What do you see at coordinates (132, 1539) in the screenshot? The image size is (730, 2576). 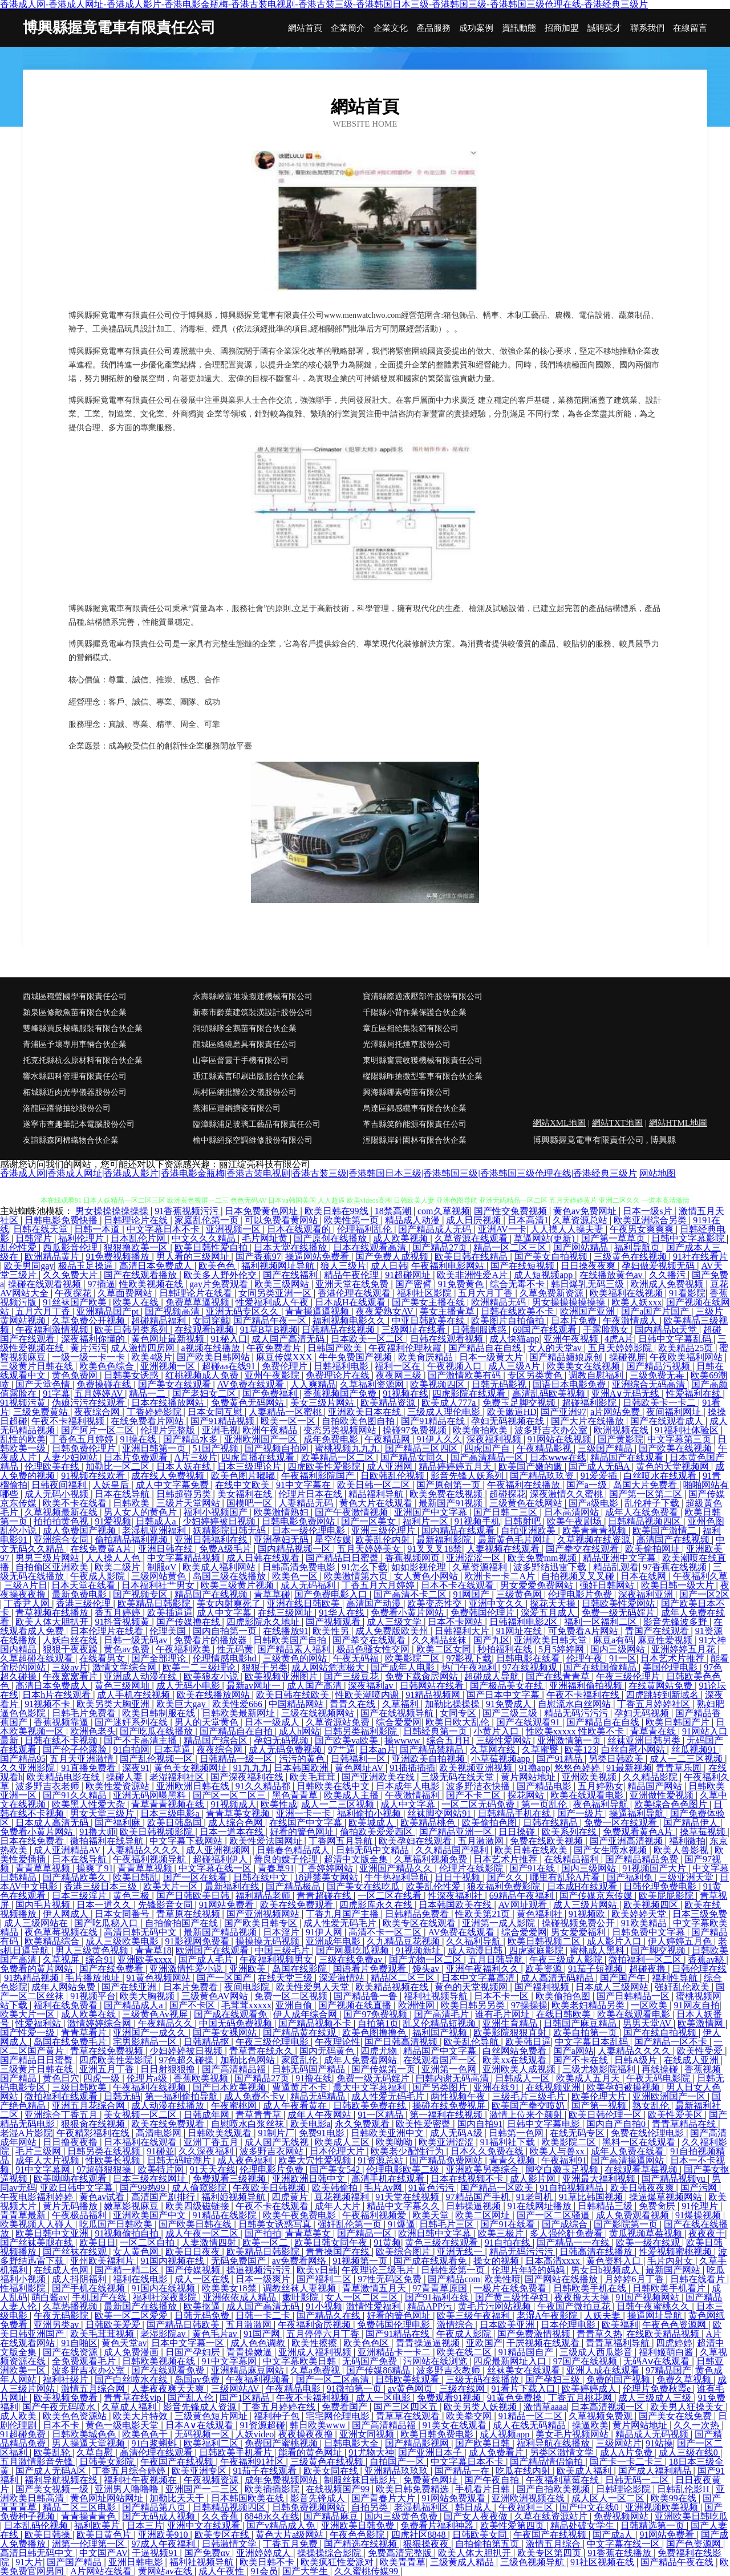 I see `偷拍精品福利视频` at bounding box center [132, 1539].